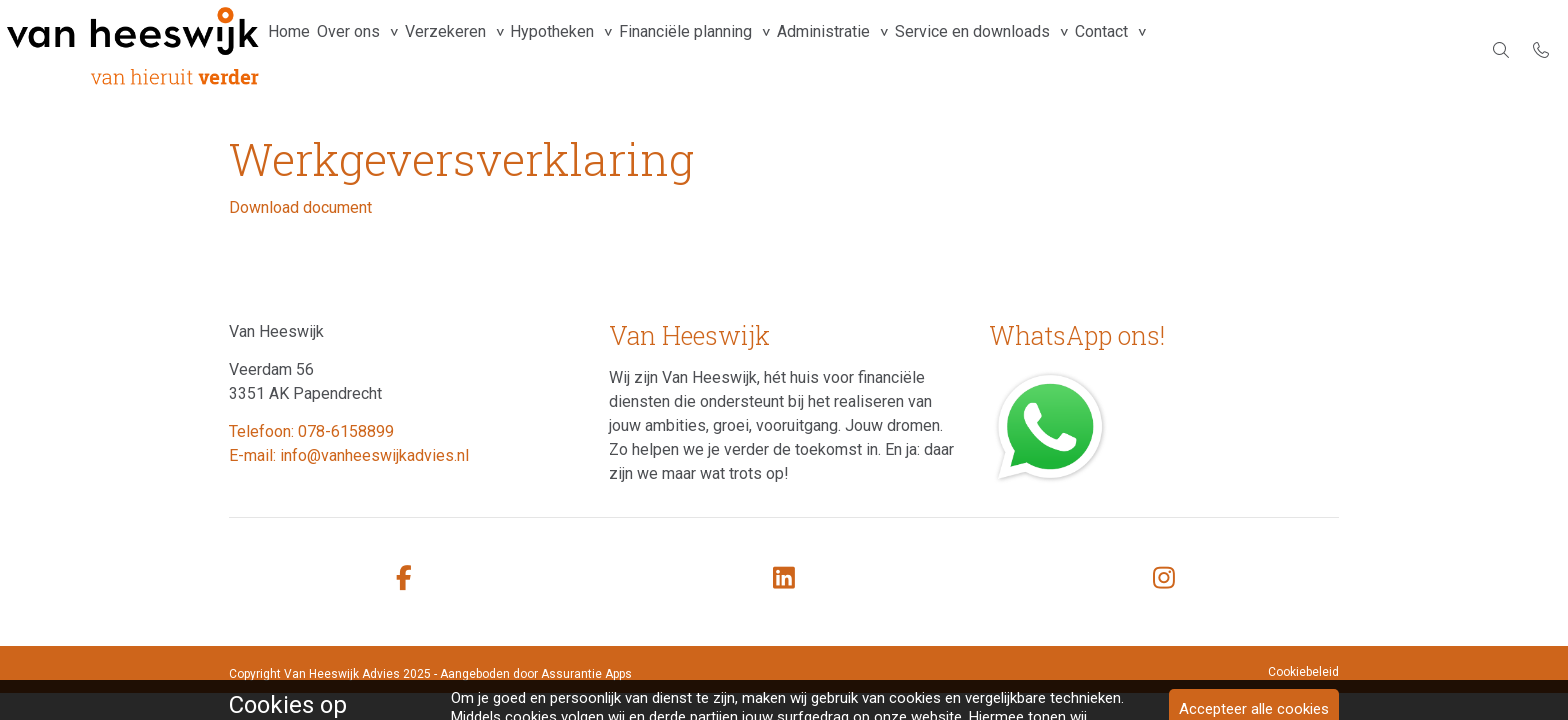 The image size is (1568, 720). Describe the element at coordinates (300, 207) in the screenshot. I see `Download document` at that location.